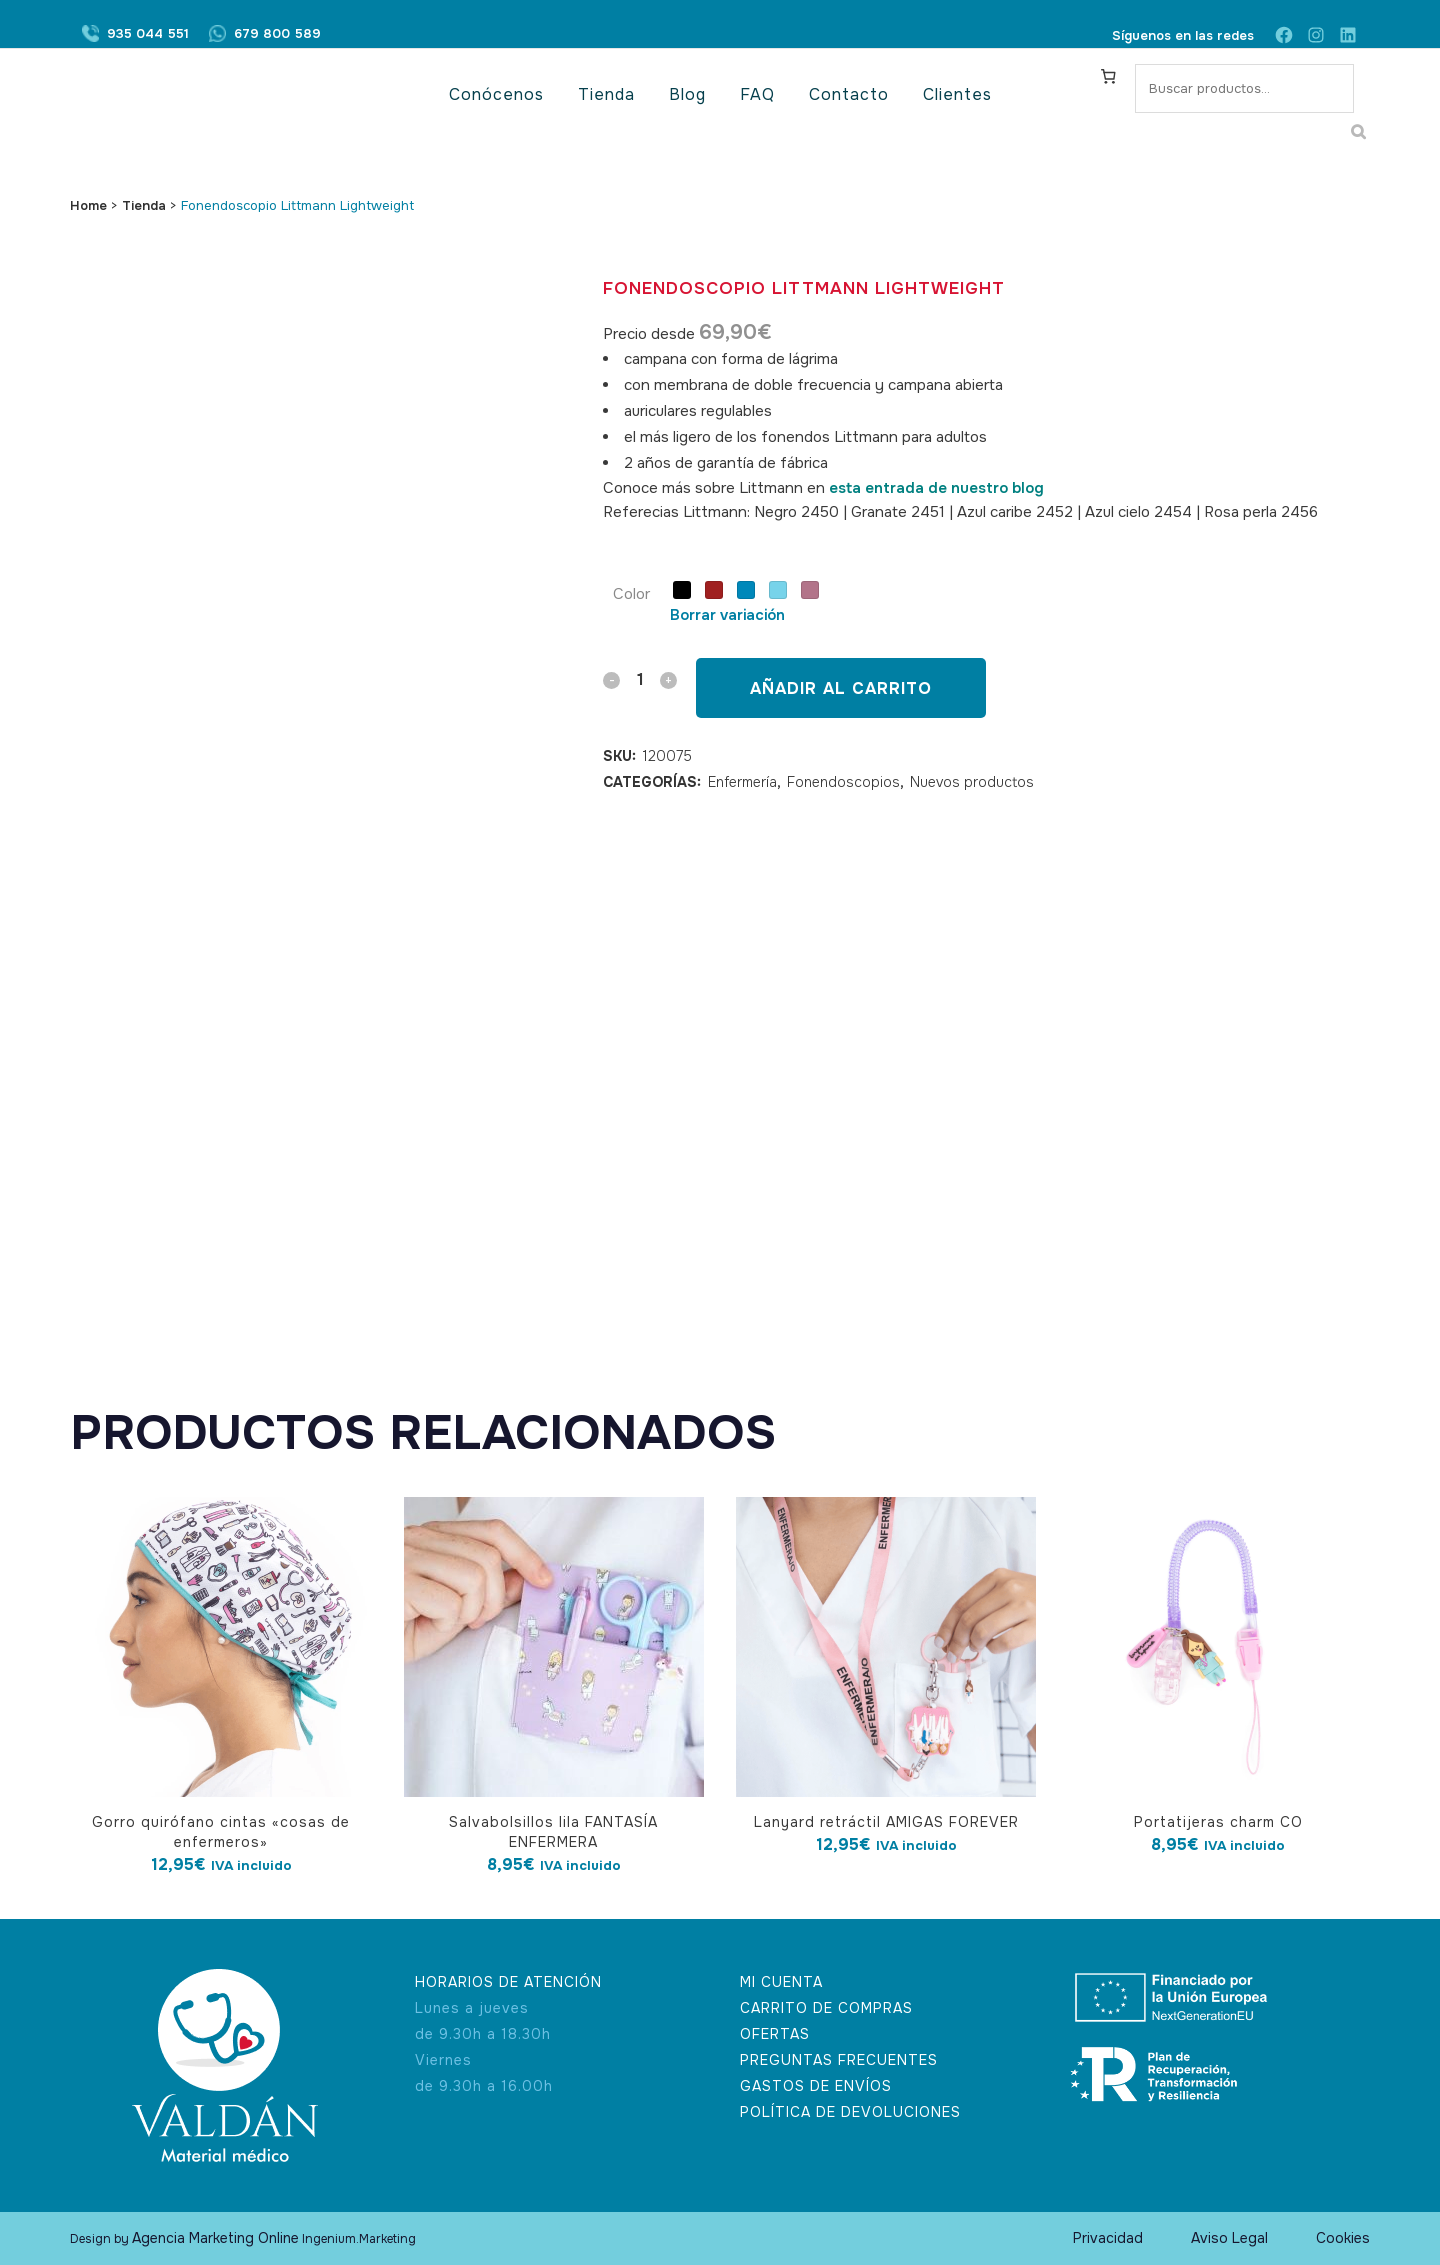  What do you see at coordinates (936, 488) in the screenshot?
I see `esta entrada de nuestro blog` at bounding box center [936, 488].